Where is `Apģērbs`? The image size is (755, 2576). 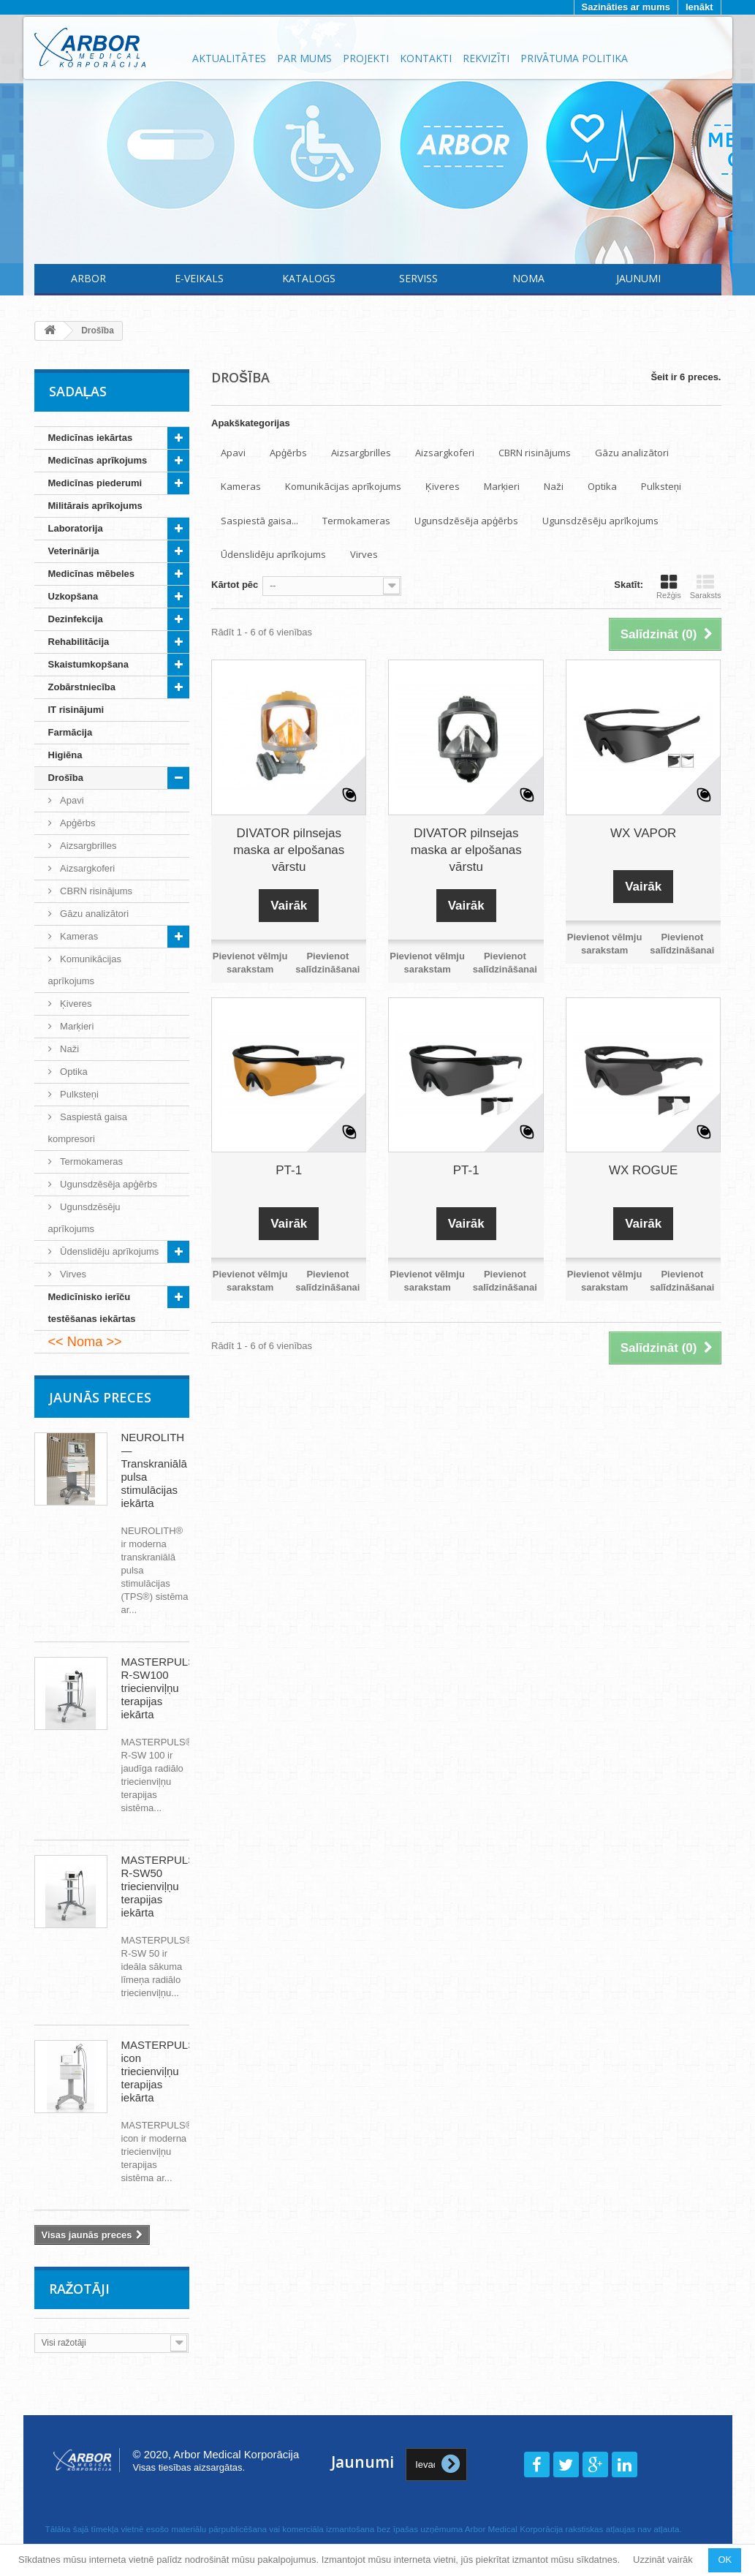 Apģērbs is located at coordinates (77, 822).